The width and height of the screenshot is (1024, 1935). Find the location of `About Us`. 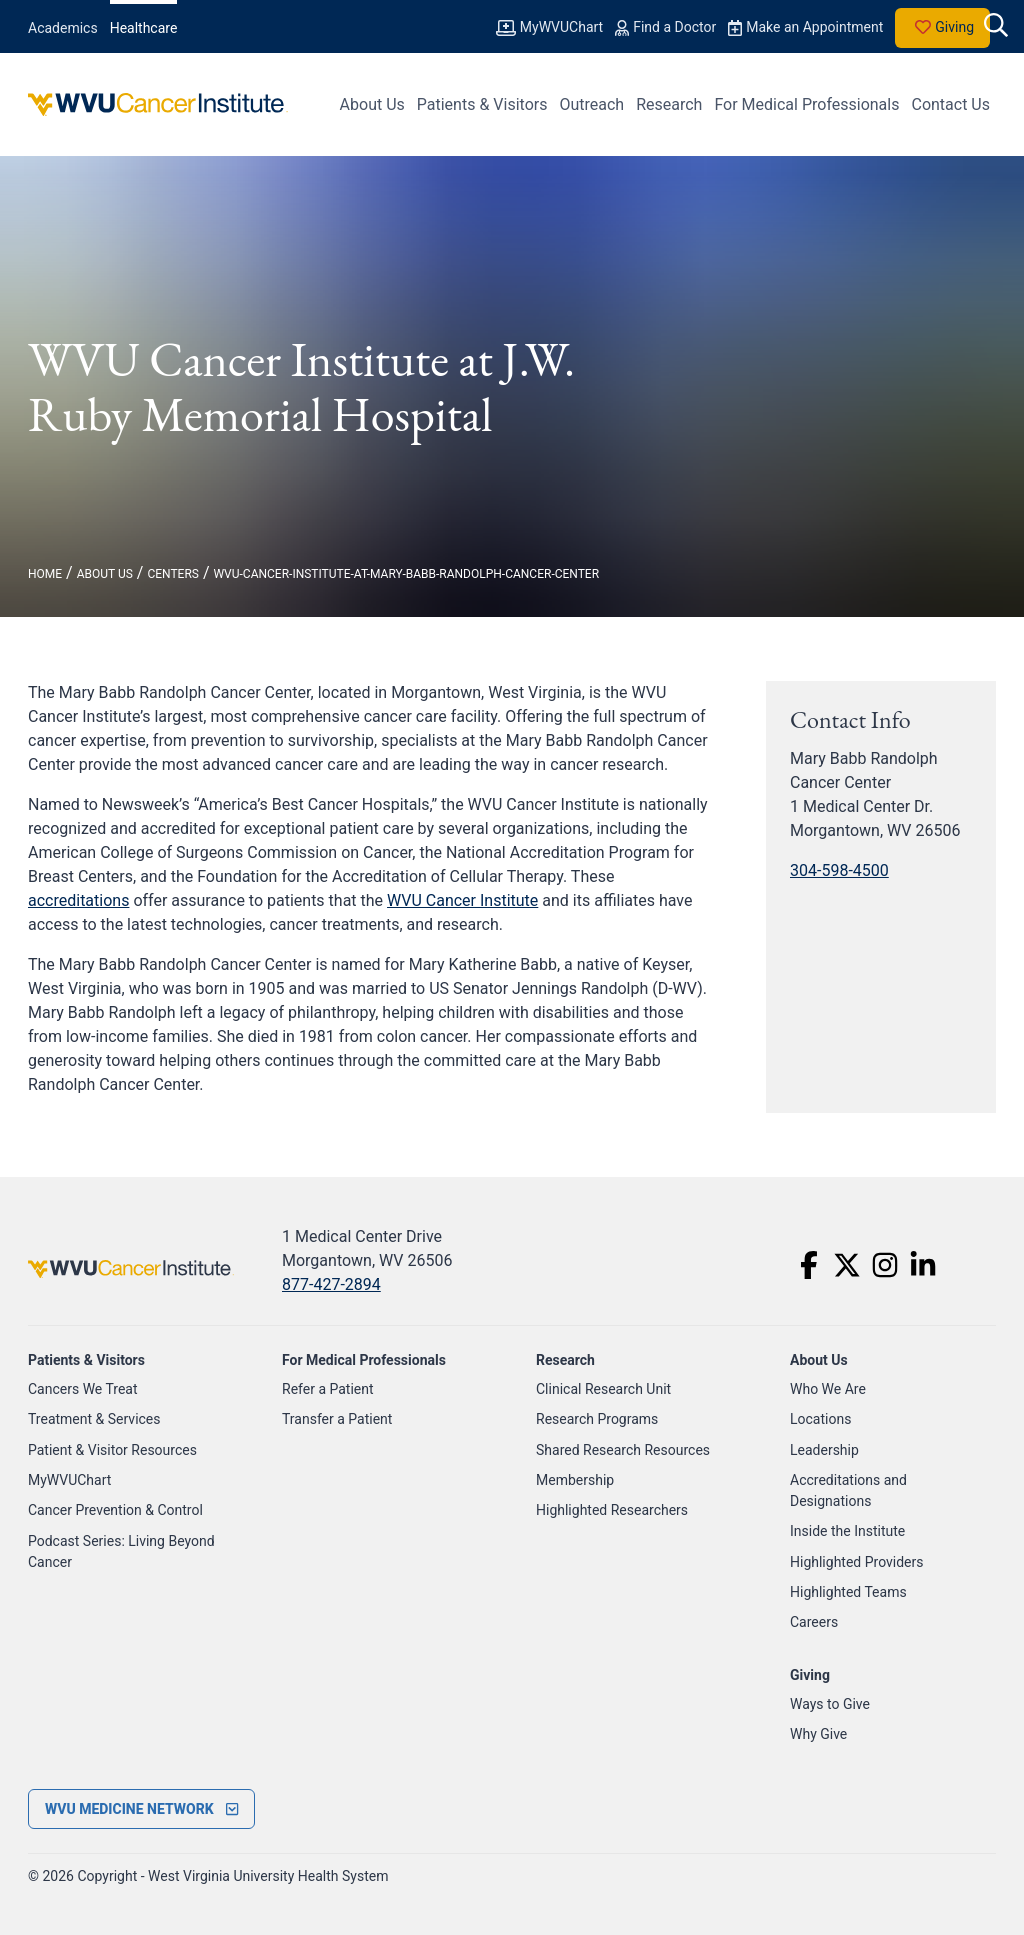

About Us is located at coordinates (372, 104).